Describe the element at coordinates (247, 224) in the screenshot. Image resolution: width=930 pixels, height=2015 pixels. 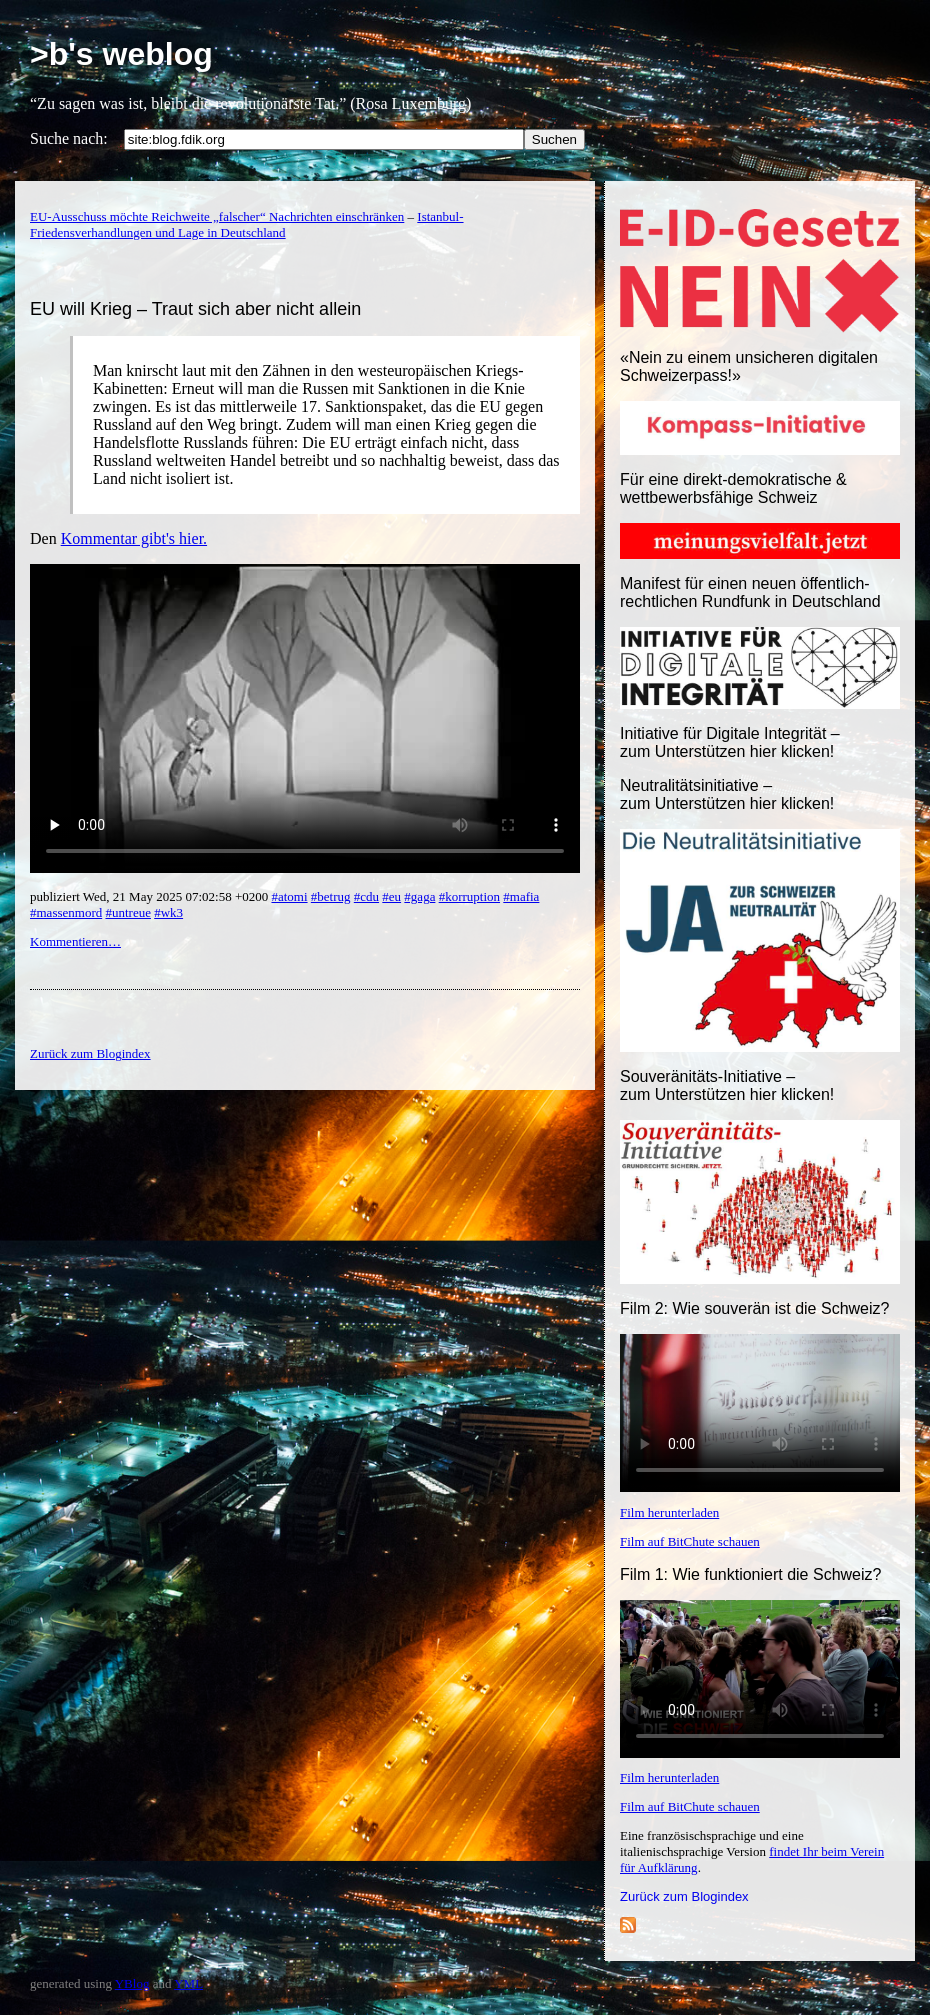
I see `Istanbul-Friedensverhandlungen und Lage in Deutschland` at that location.